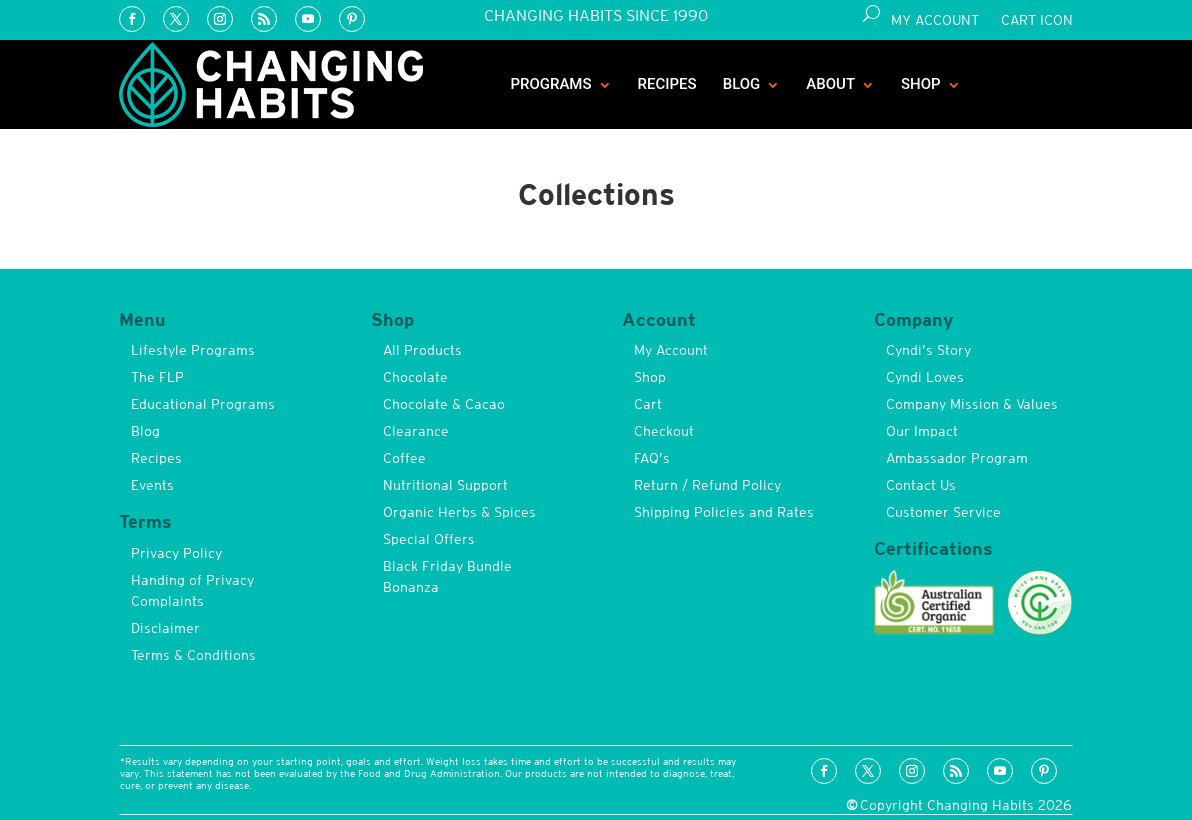 Image resolution: width=1192 pixels, height=820 pixels. Describe the element at coordinates (957, 458) in the screenshot. I see `Ambassador Program` at that location.